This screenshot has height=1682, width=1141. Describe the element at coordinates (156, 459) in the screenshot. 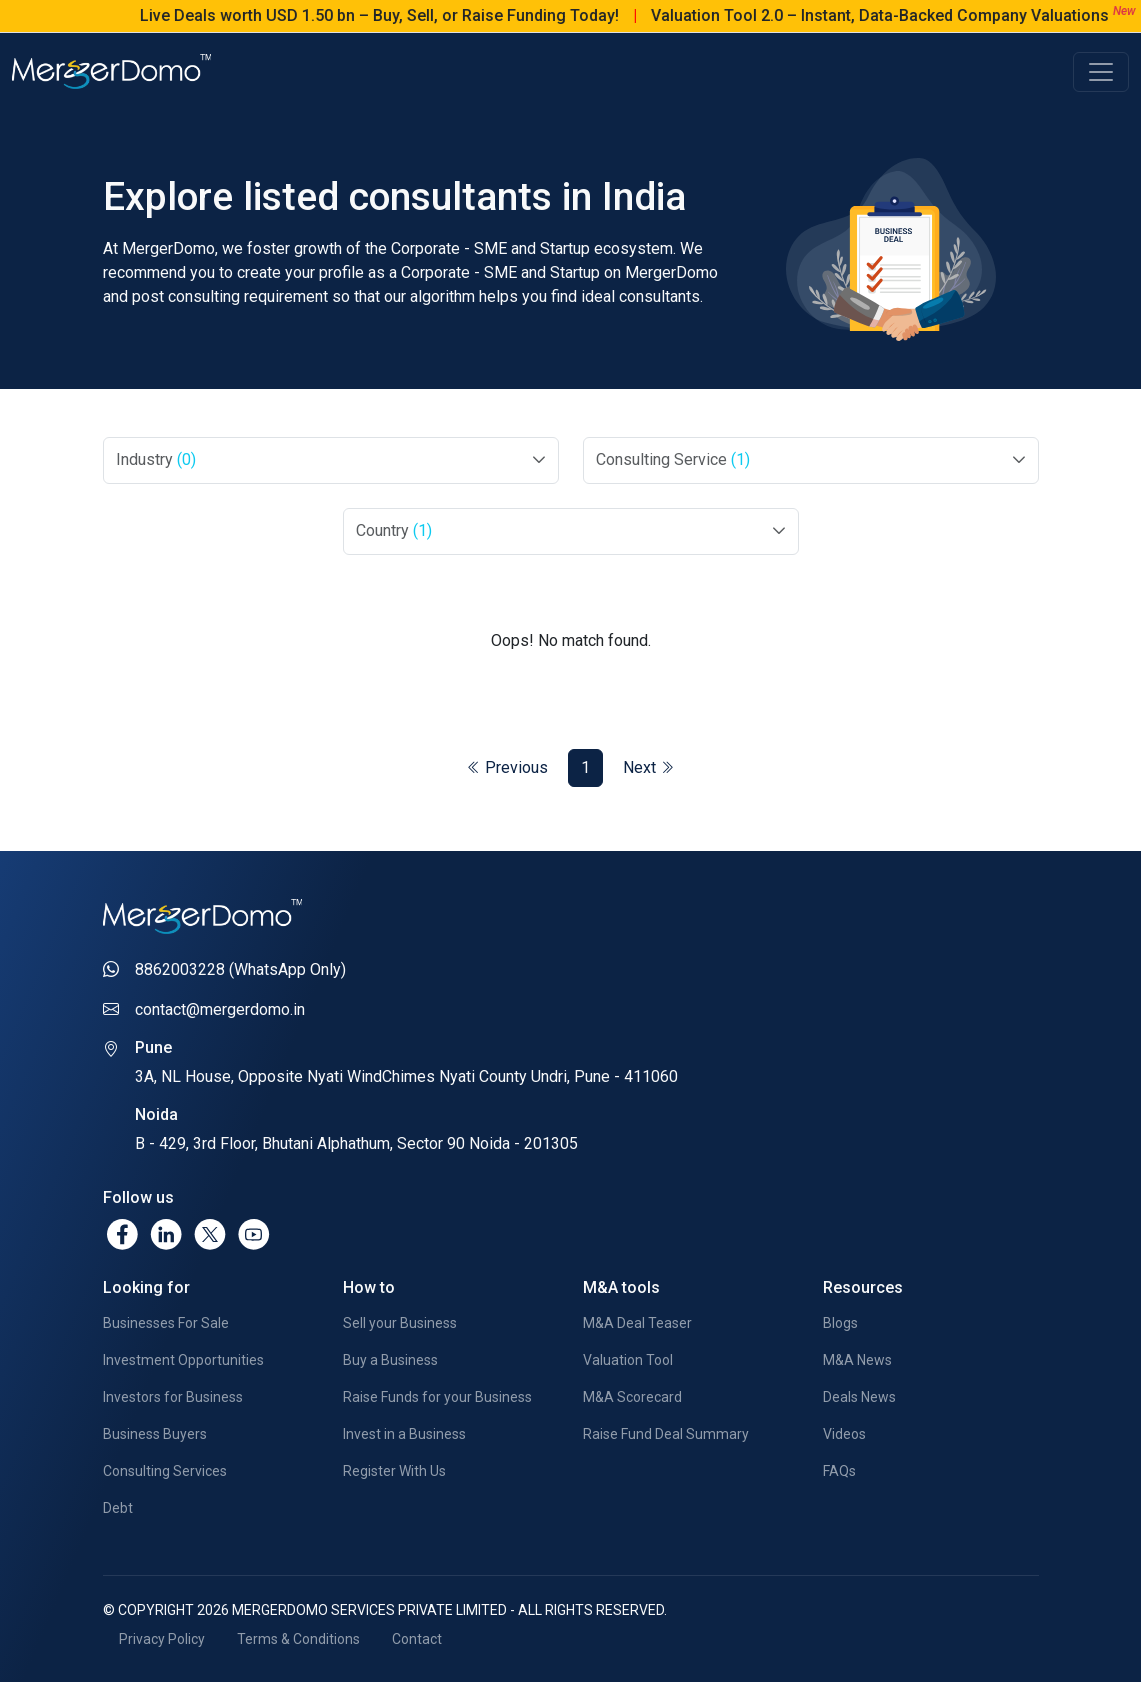

I see `Industry` at that location.